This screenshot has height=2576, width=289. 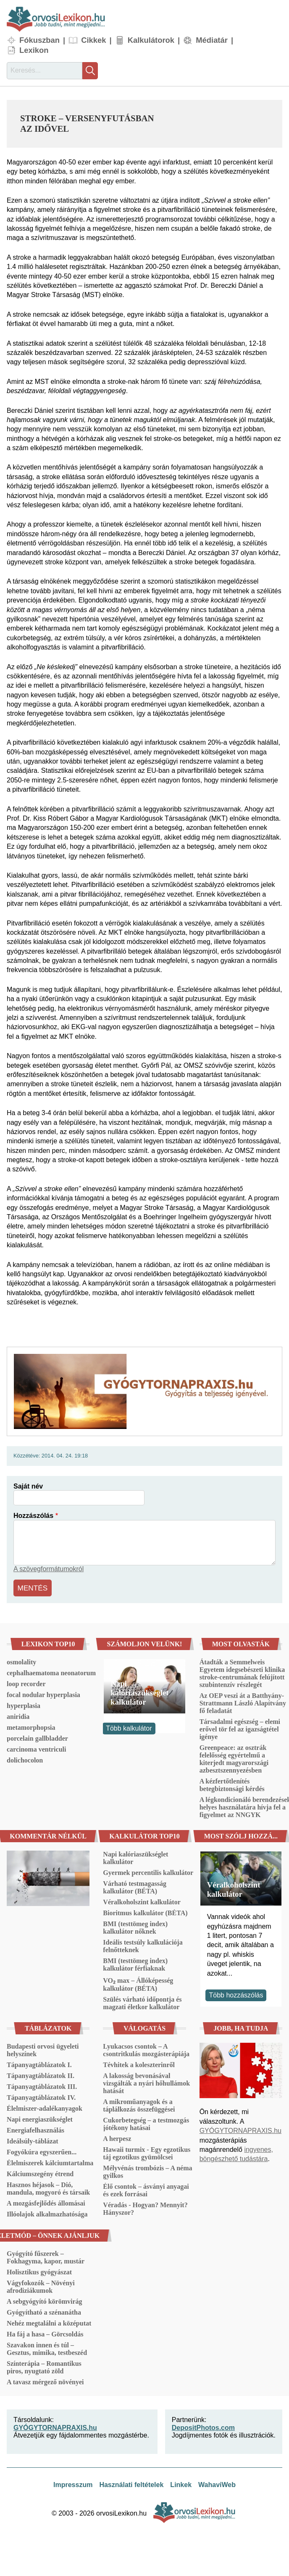 What do you see at coordinates (45, 2255) in the screenshot?
I see `Gyógyító fűszerek – Fokhagyma, kapor, mustár` at bounding box center [45, 2255].